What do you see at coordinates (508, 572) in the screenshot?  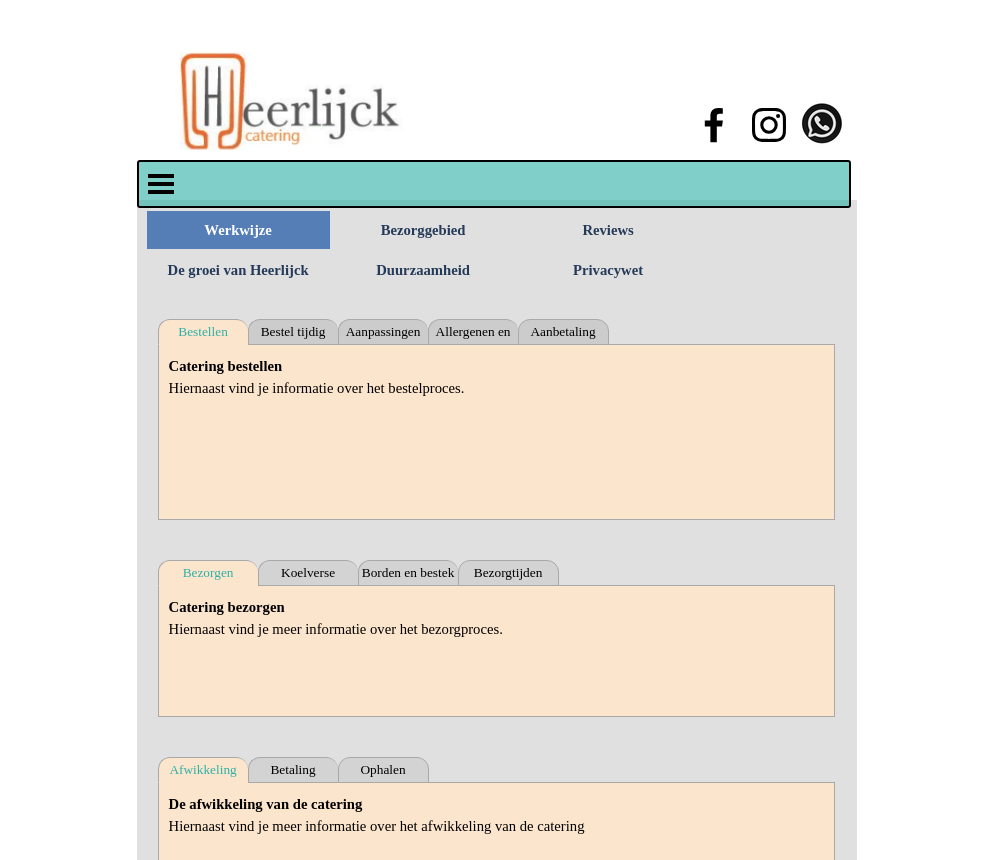 I see `Bezorgtijden [tab]` at bounding box center [508, 572].